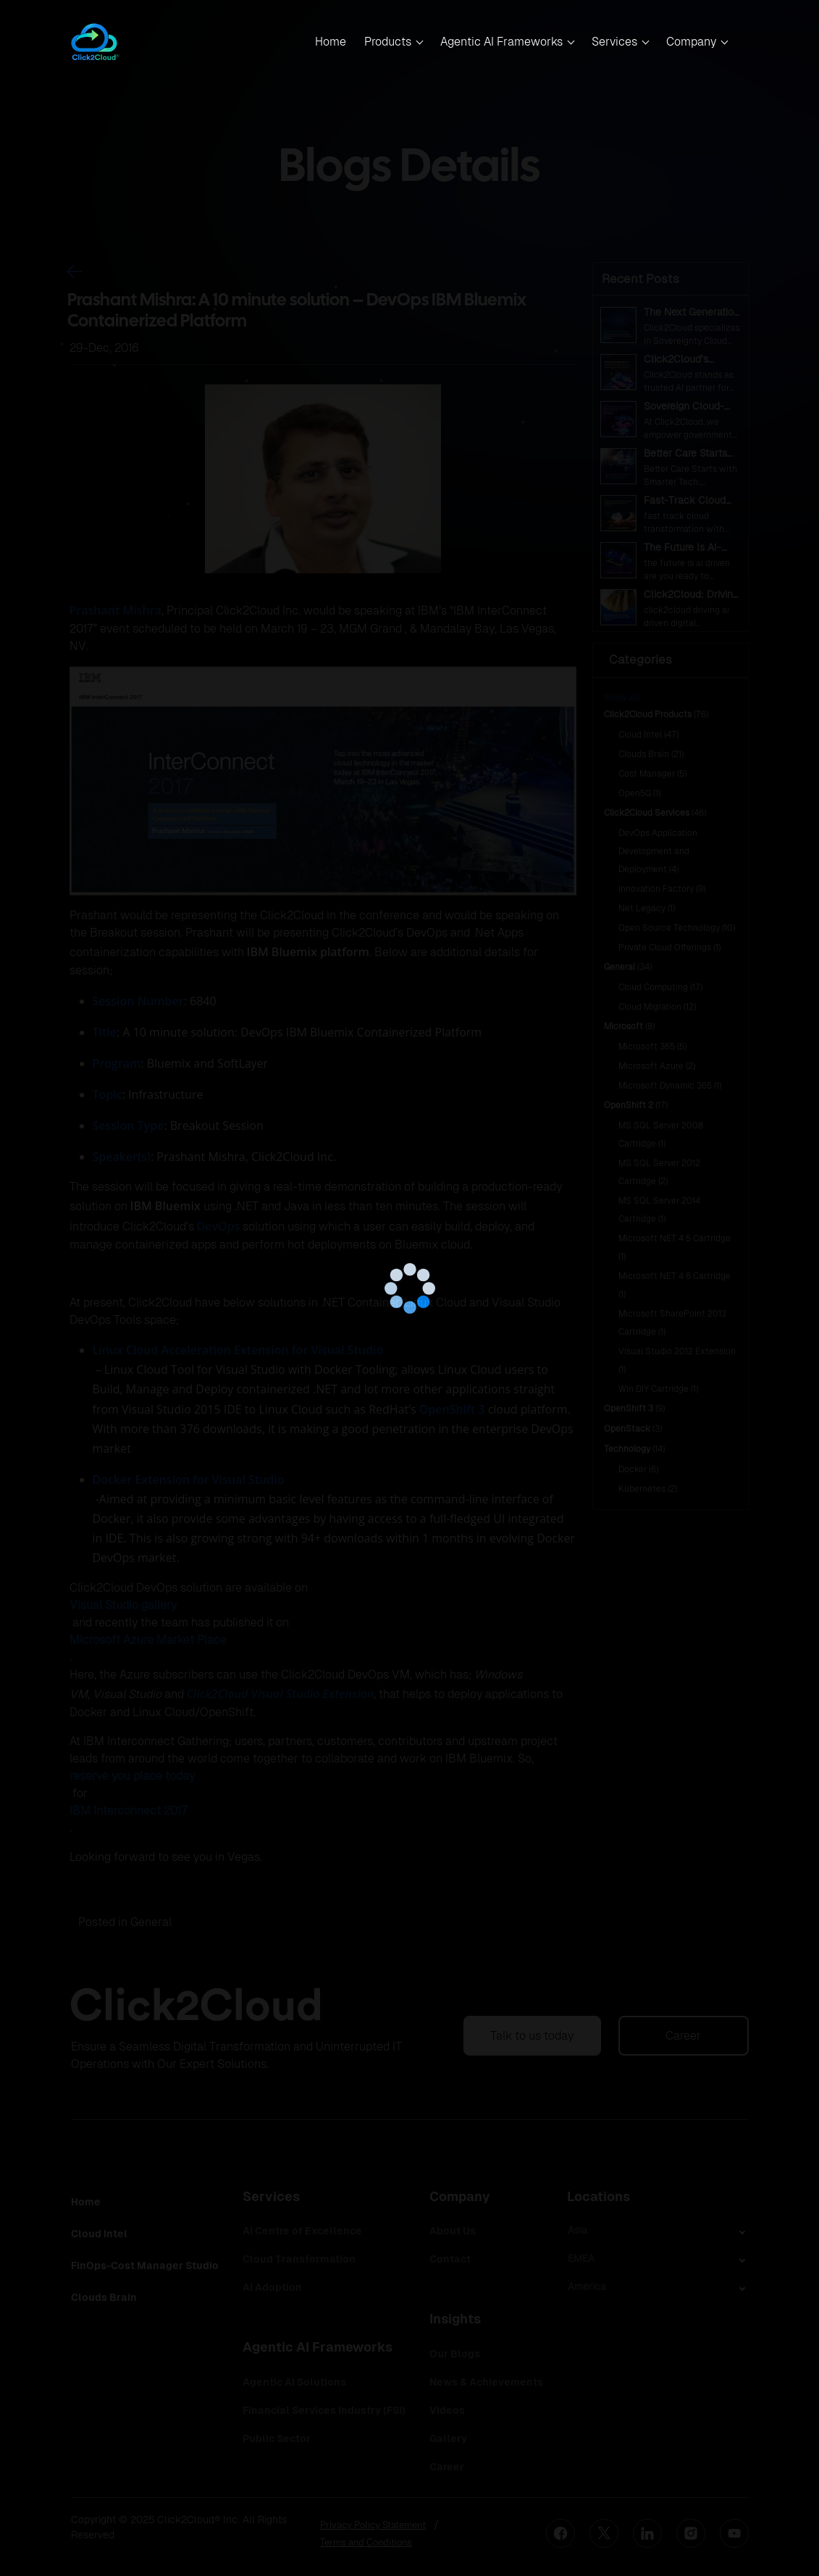 This screenshot has width=819, height=2576. What do you see at coordinates (614, 41) in the screenshot?
I see `Services` at bounding box center [614, 41].